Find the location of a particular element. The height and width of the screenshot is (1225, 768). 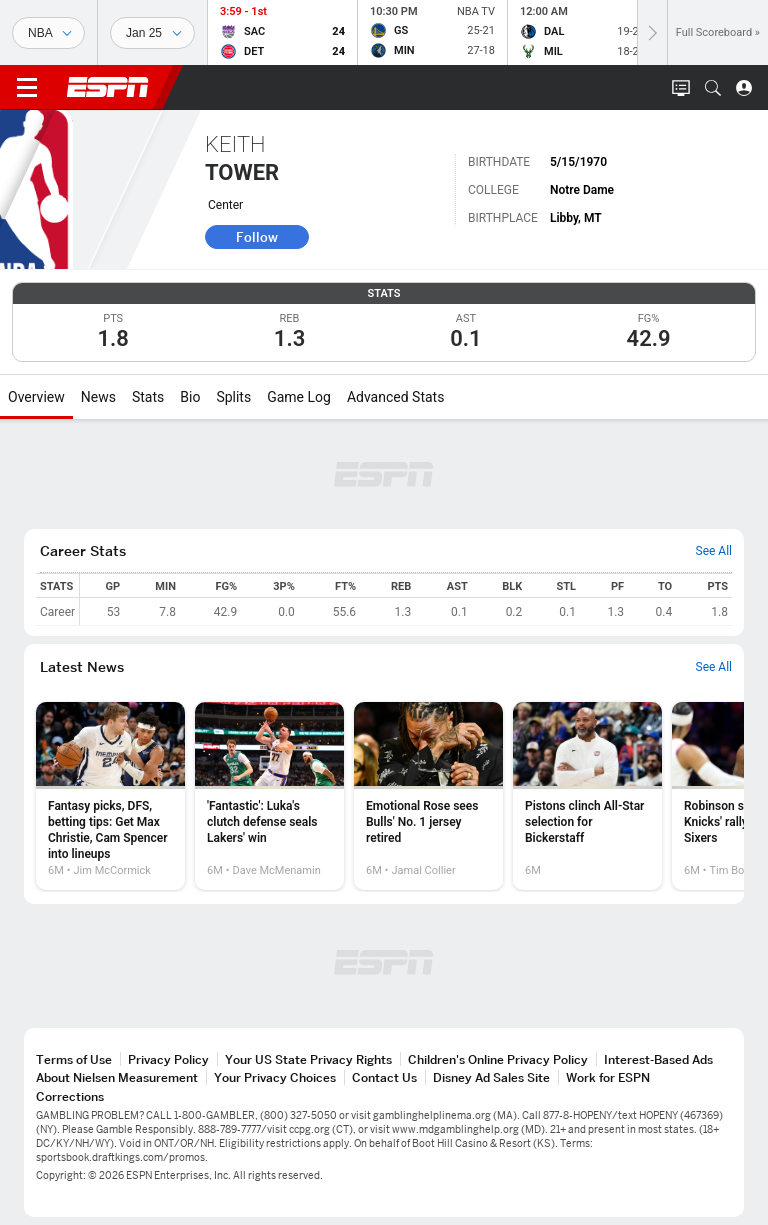

Disney Ad Sales Site is located at coordinates (491, 1077).